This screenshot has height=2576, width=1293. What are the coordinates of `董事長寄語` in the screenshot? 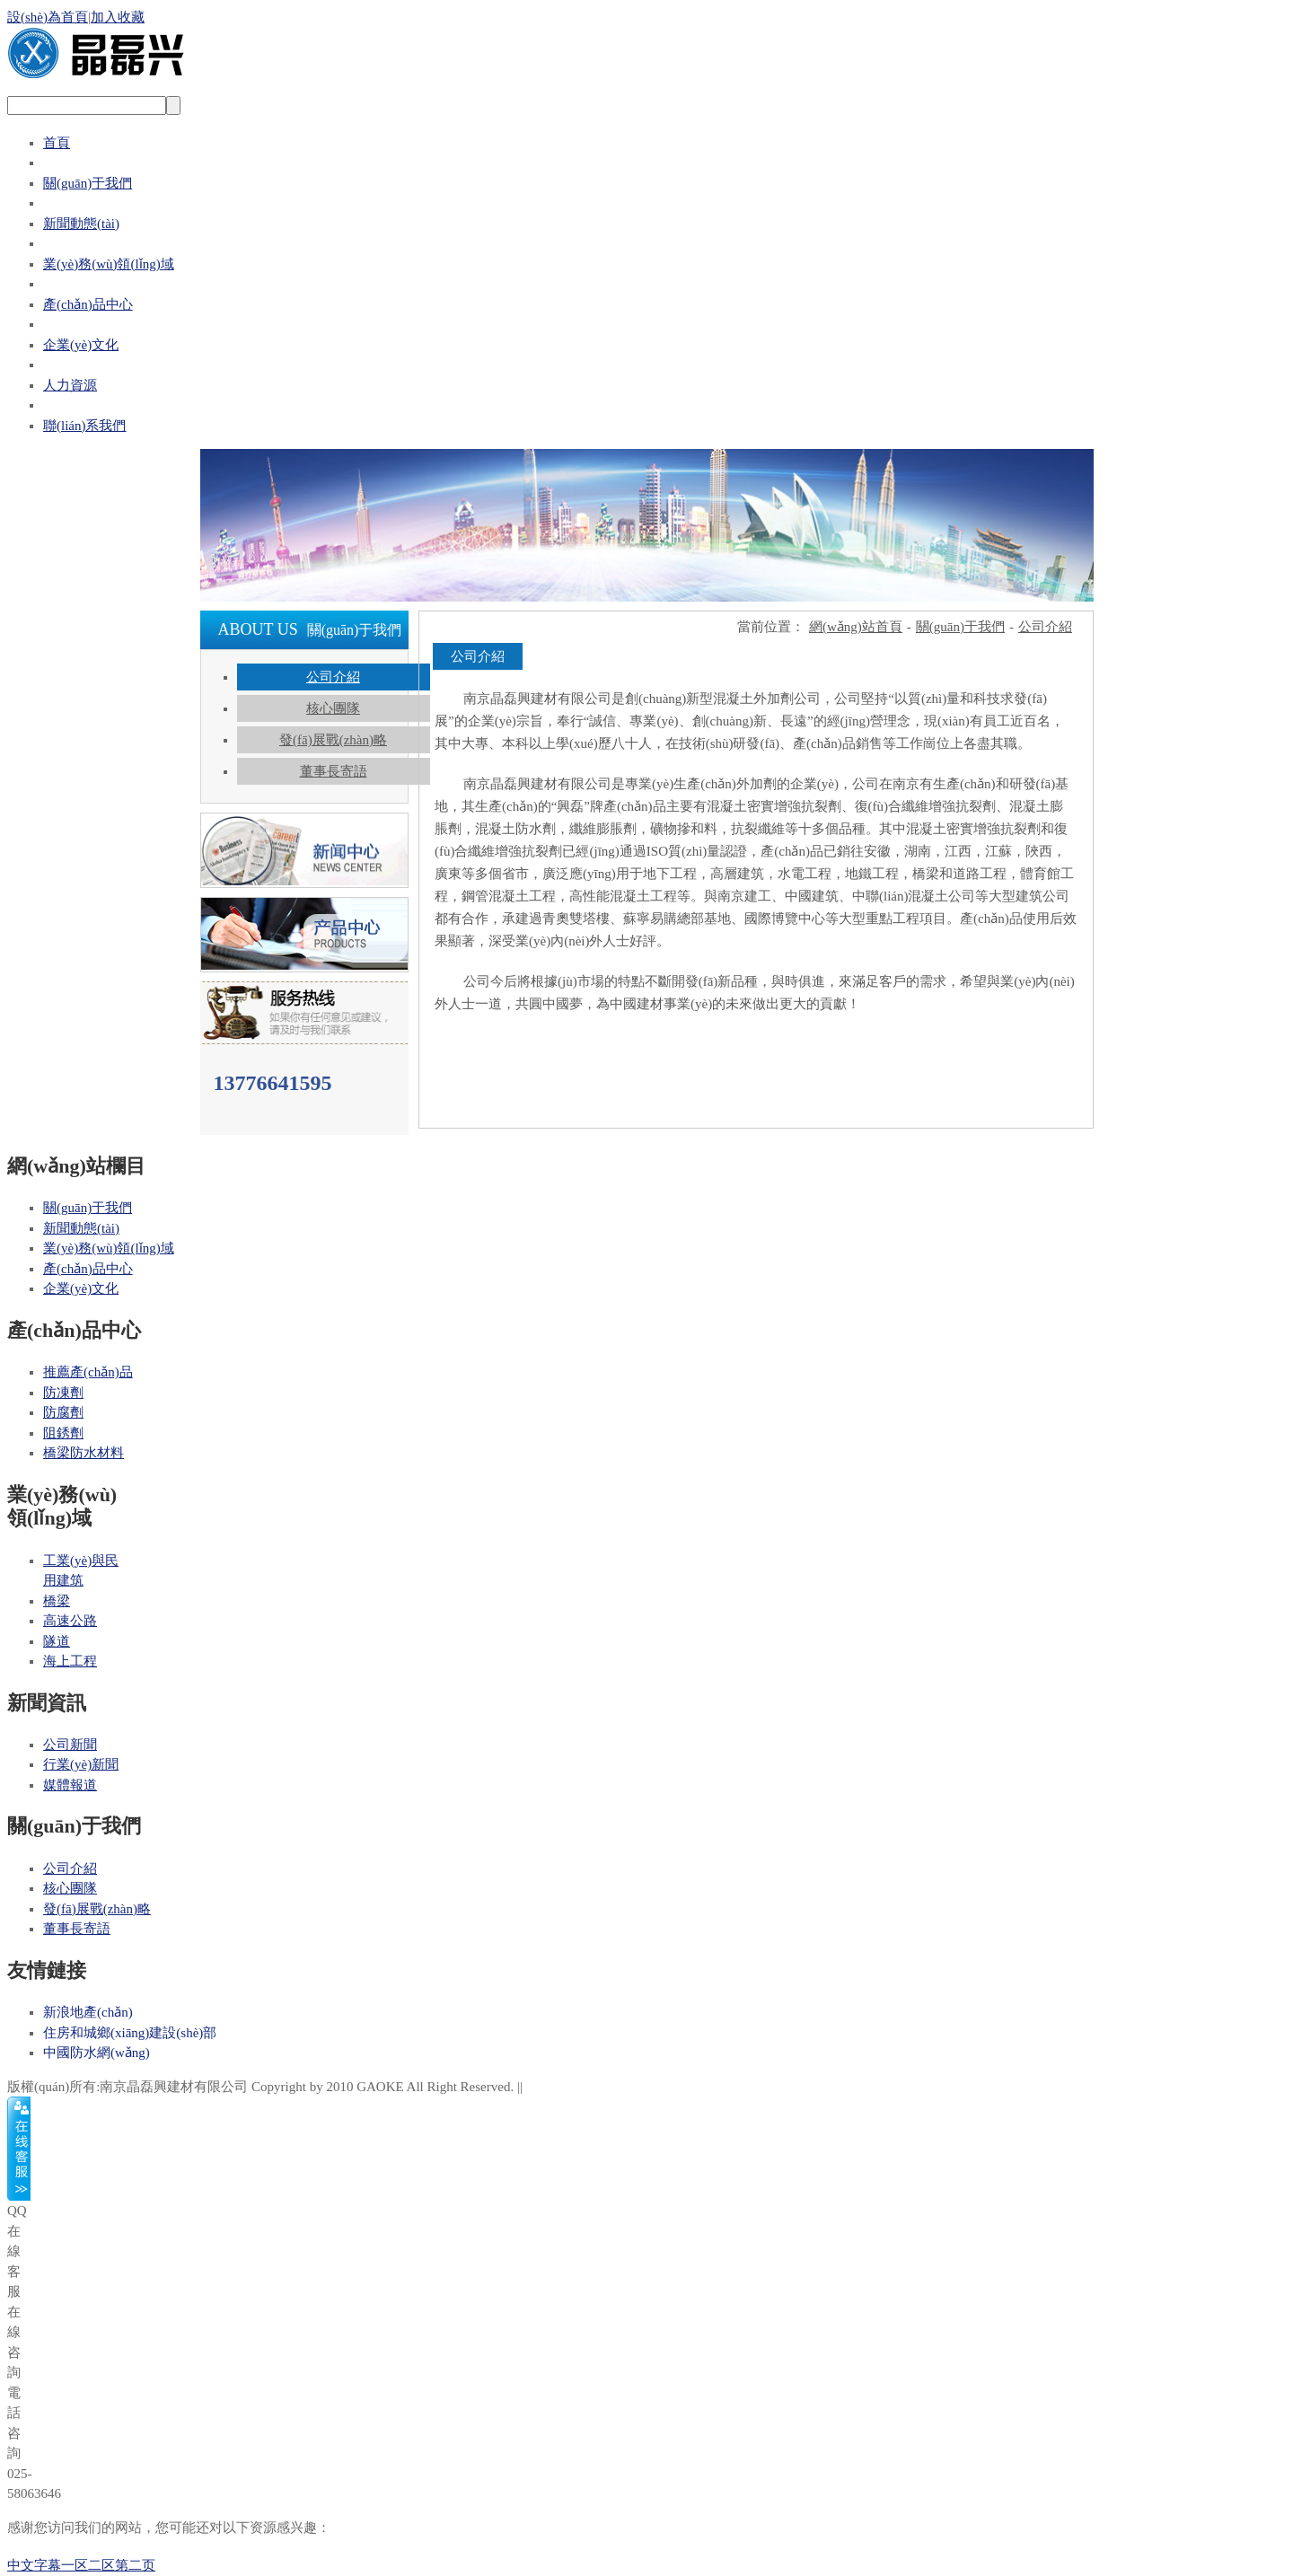 It's located at (333, 771).